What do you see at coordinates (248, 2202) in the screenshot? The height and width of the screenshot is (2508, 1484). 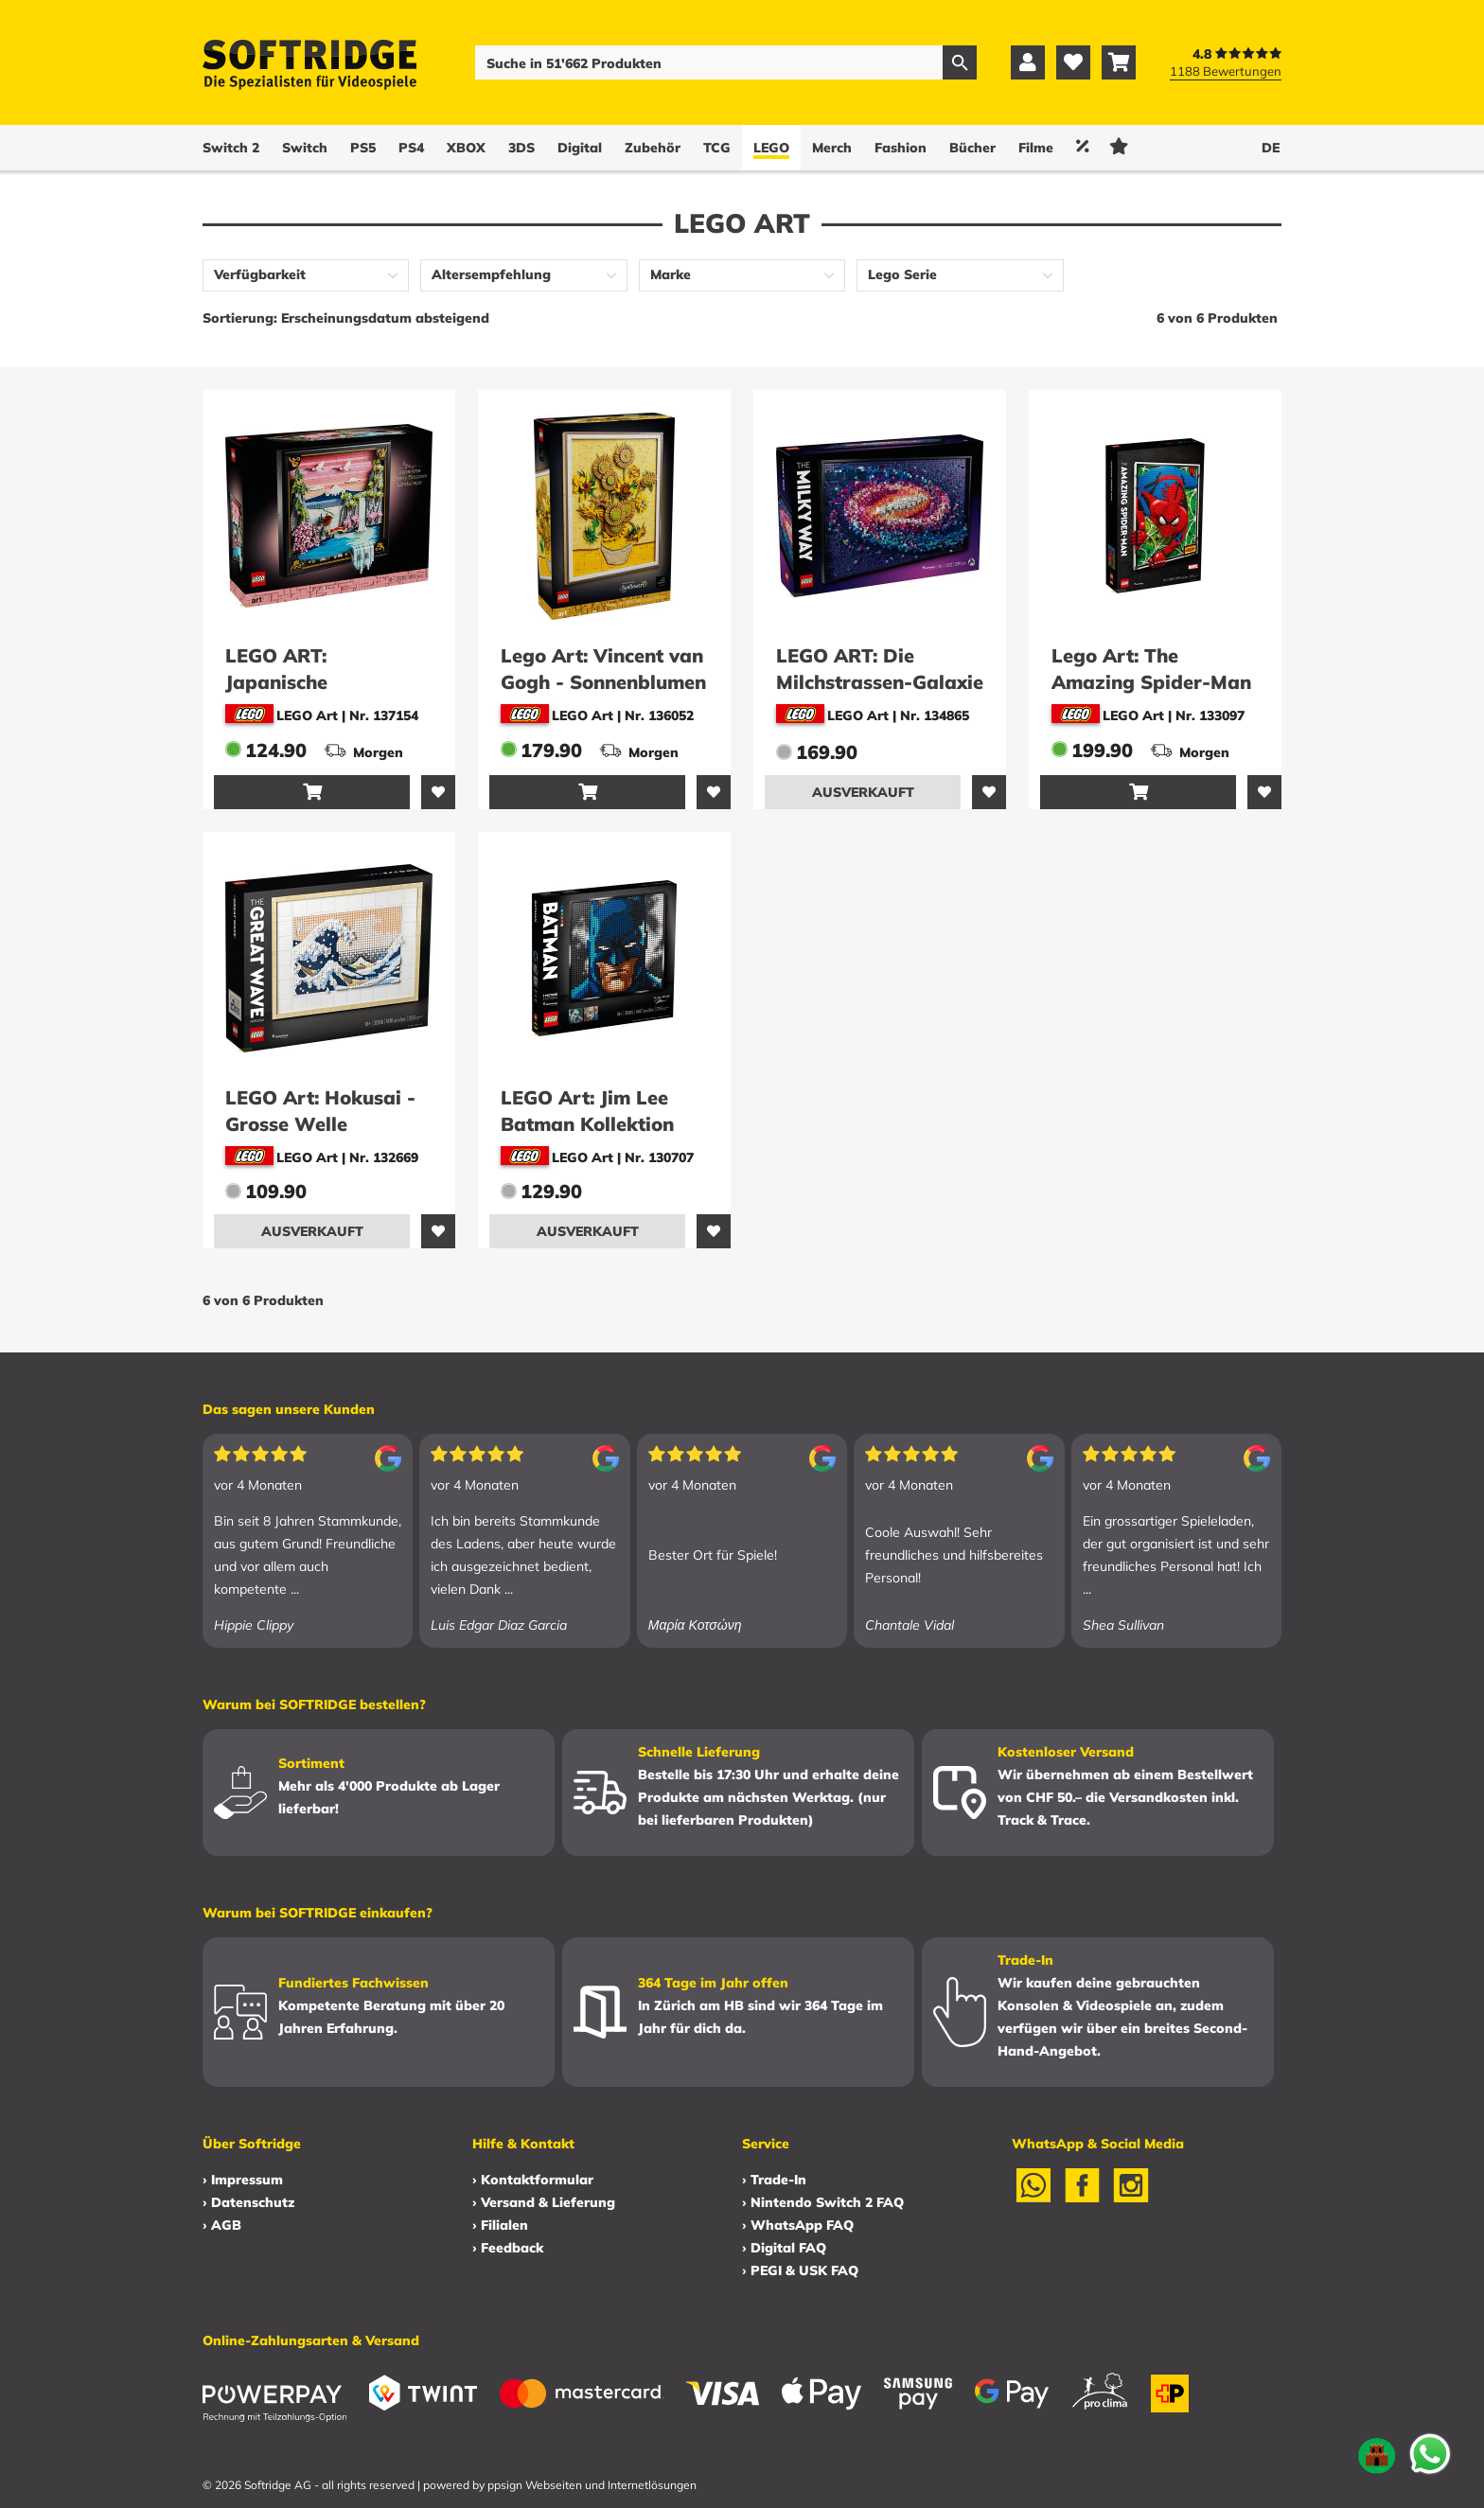 I see `› Datenschutz` at bounding box center [248, 2202].